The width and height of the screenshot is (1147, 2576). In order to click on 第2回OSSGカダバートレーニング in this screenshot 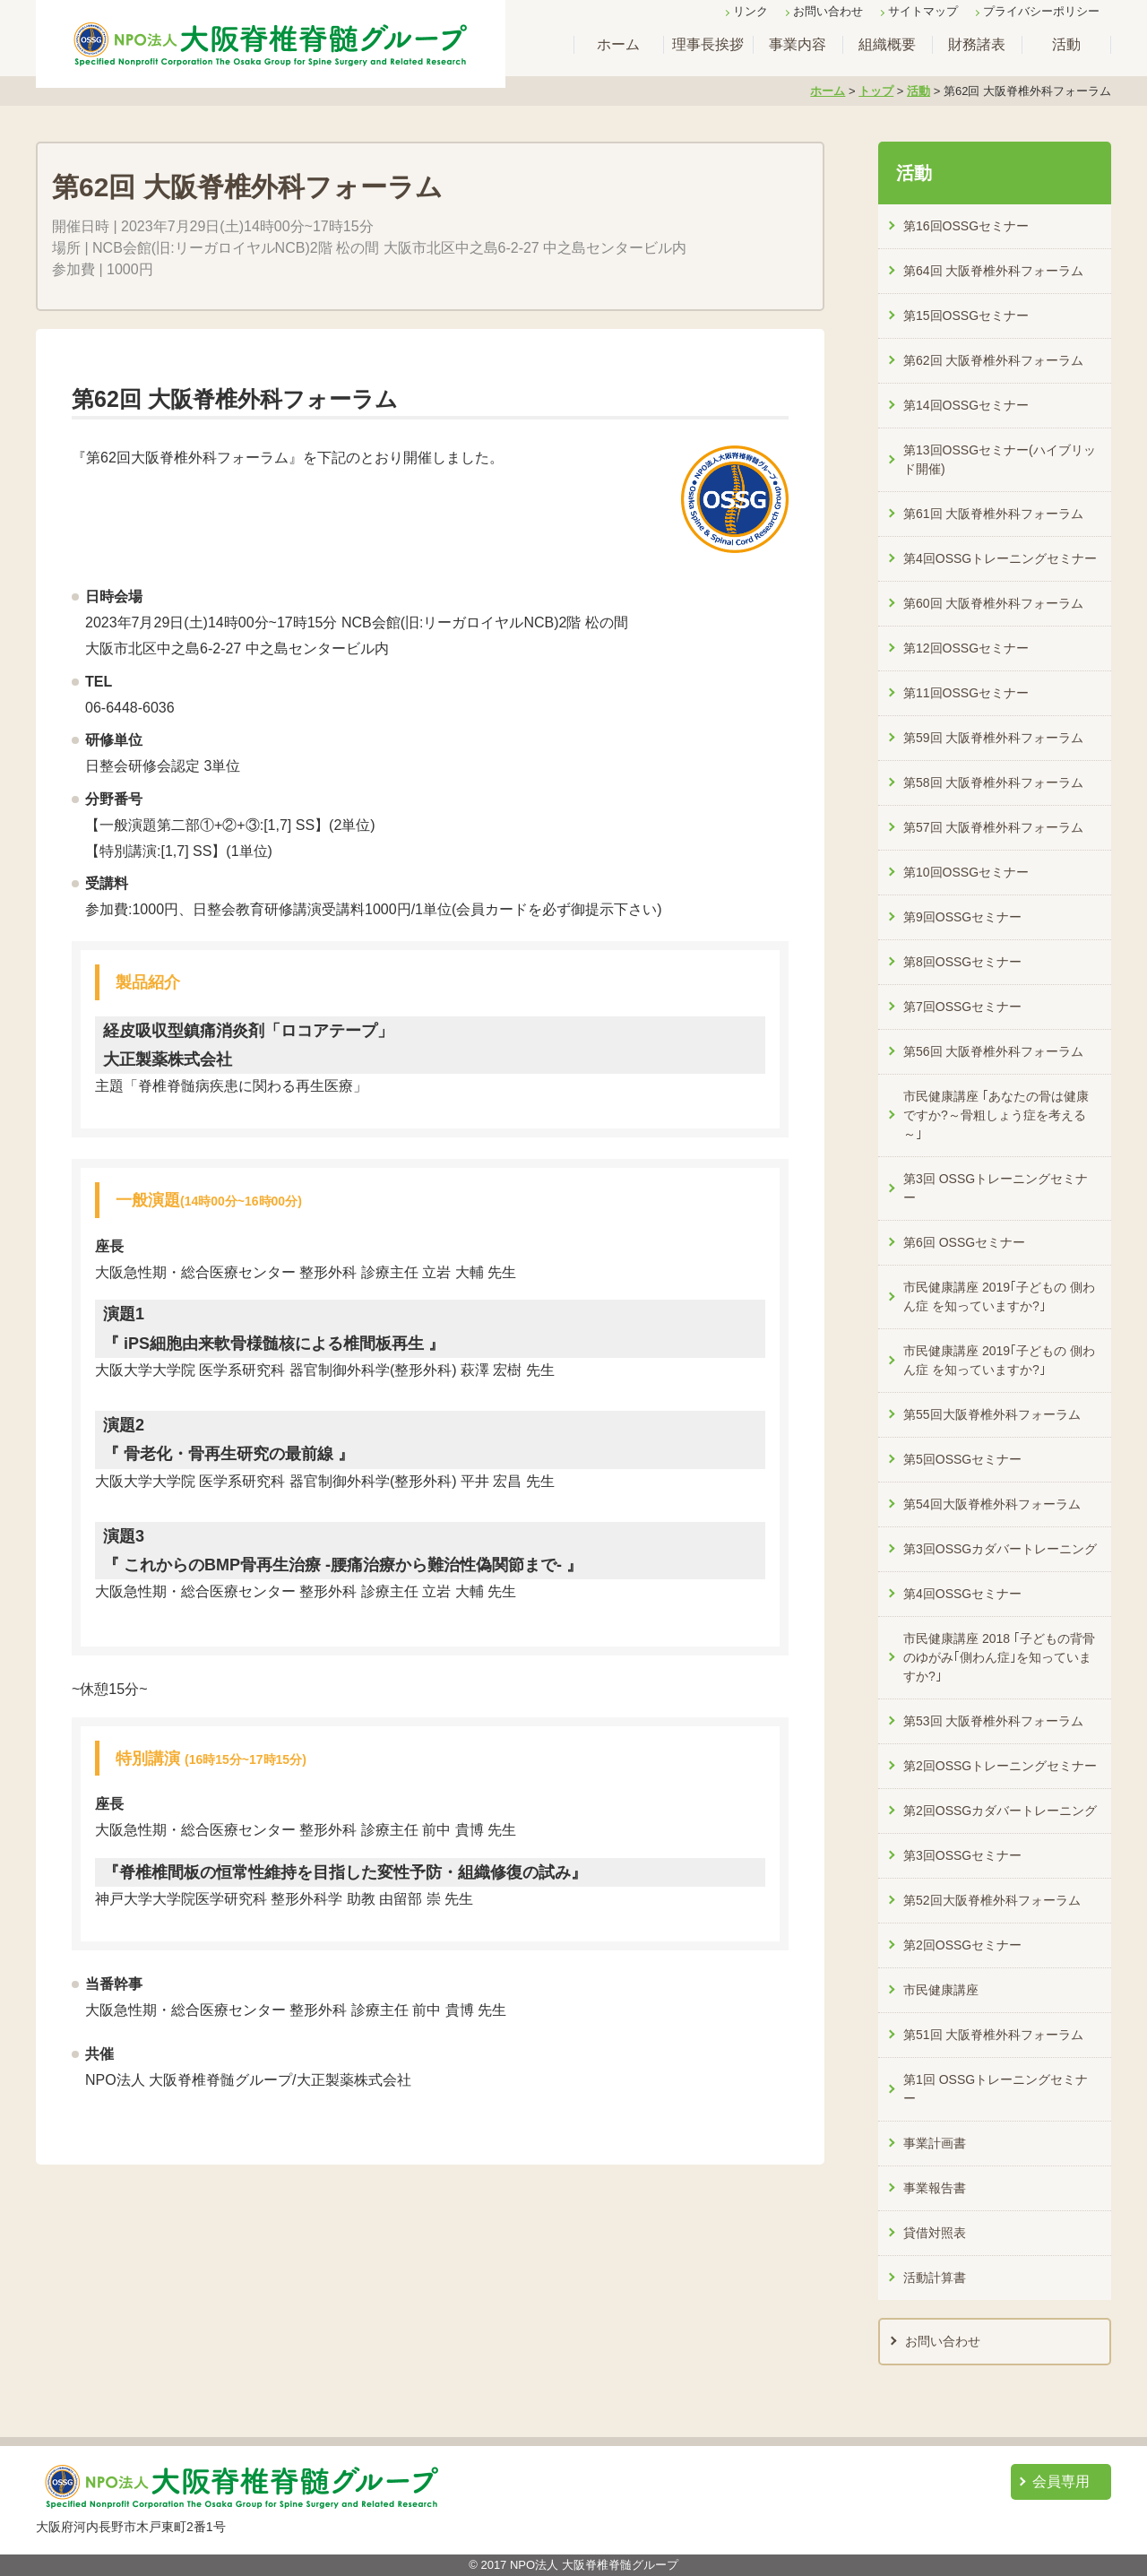, I will do `click(1000, 1810)`.